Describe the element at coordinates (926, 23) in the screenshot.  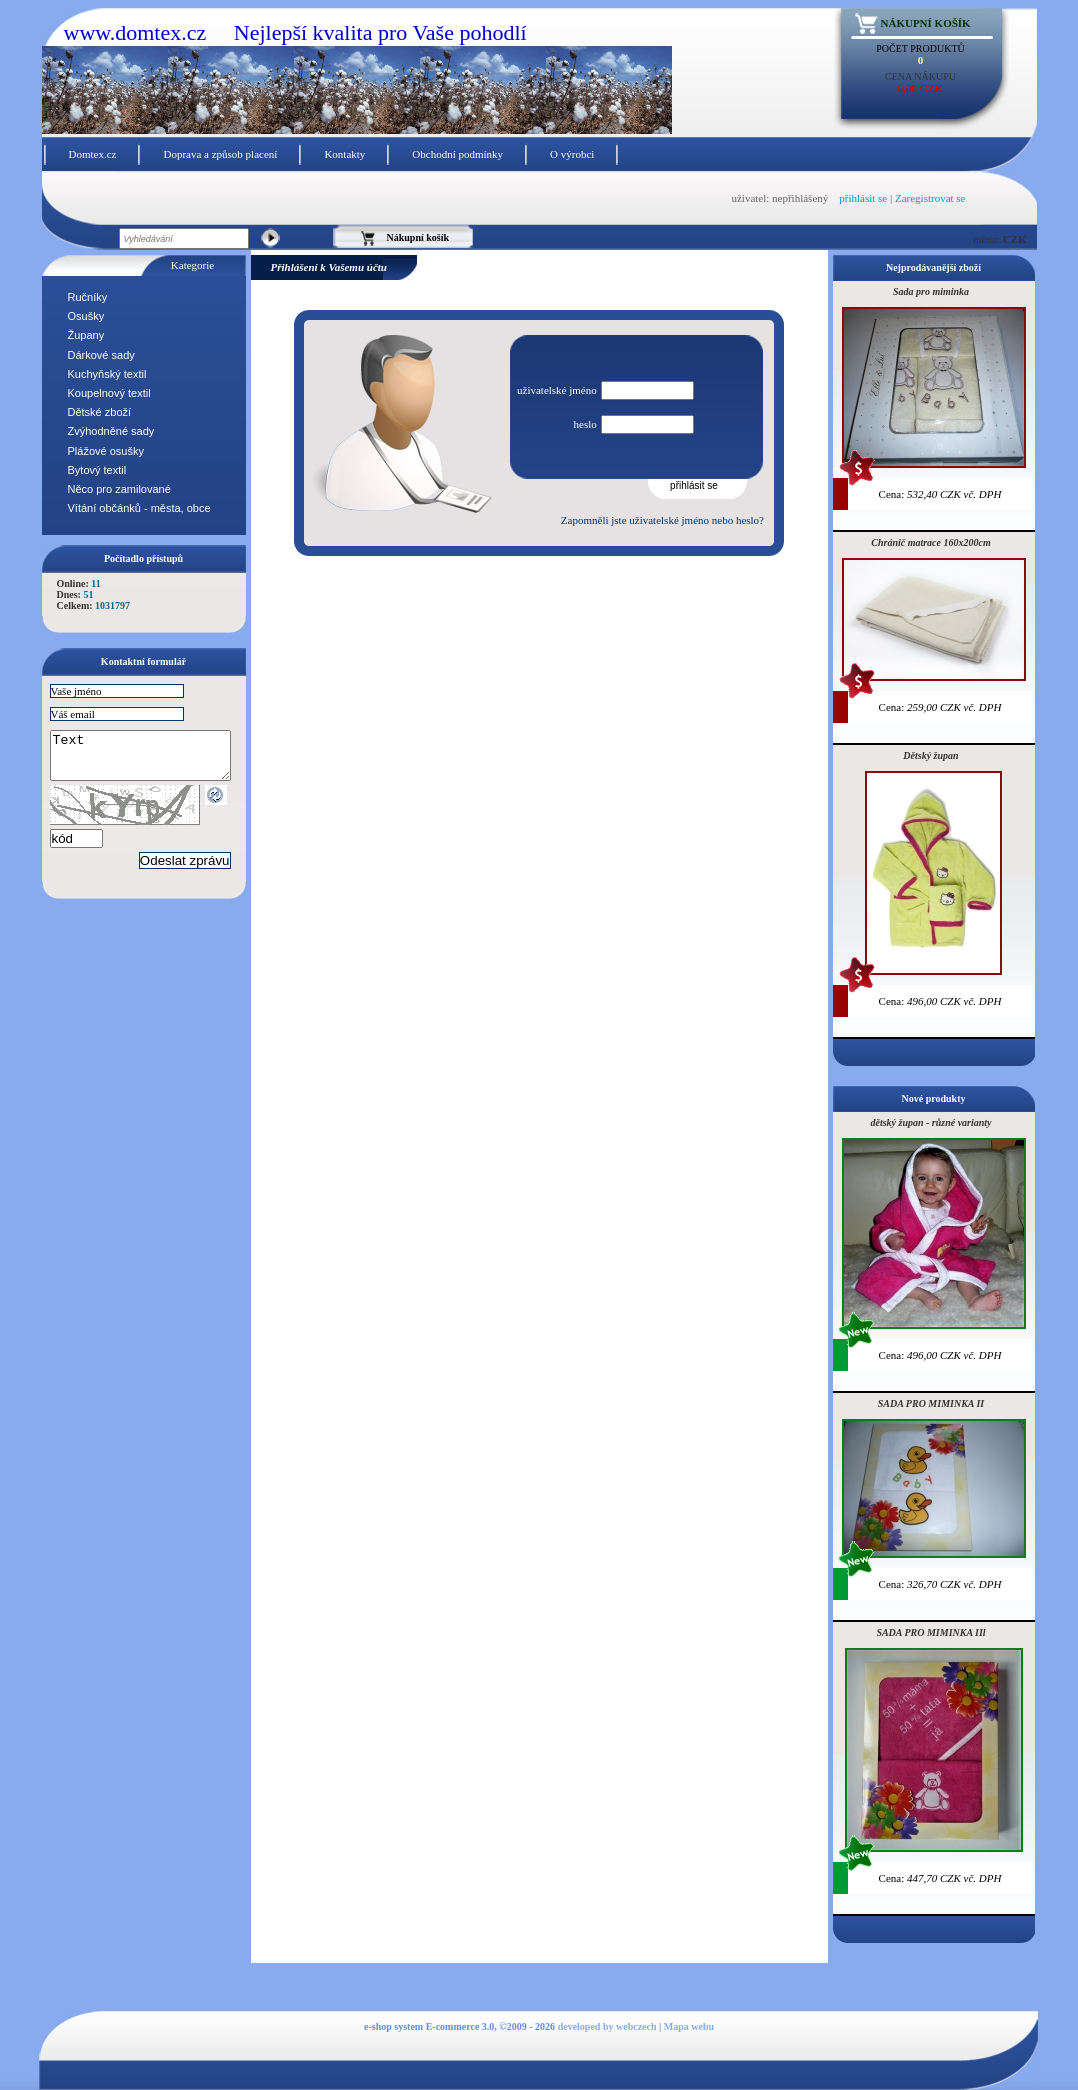
I see `Nákupní košík` at that location.